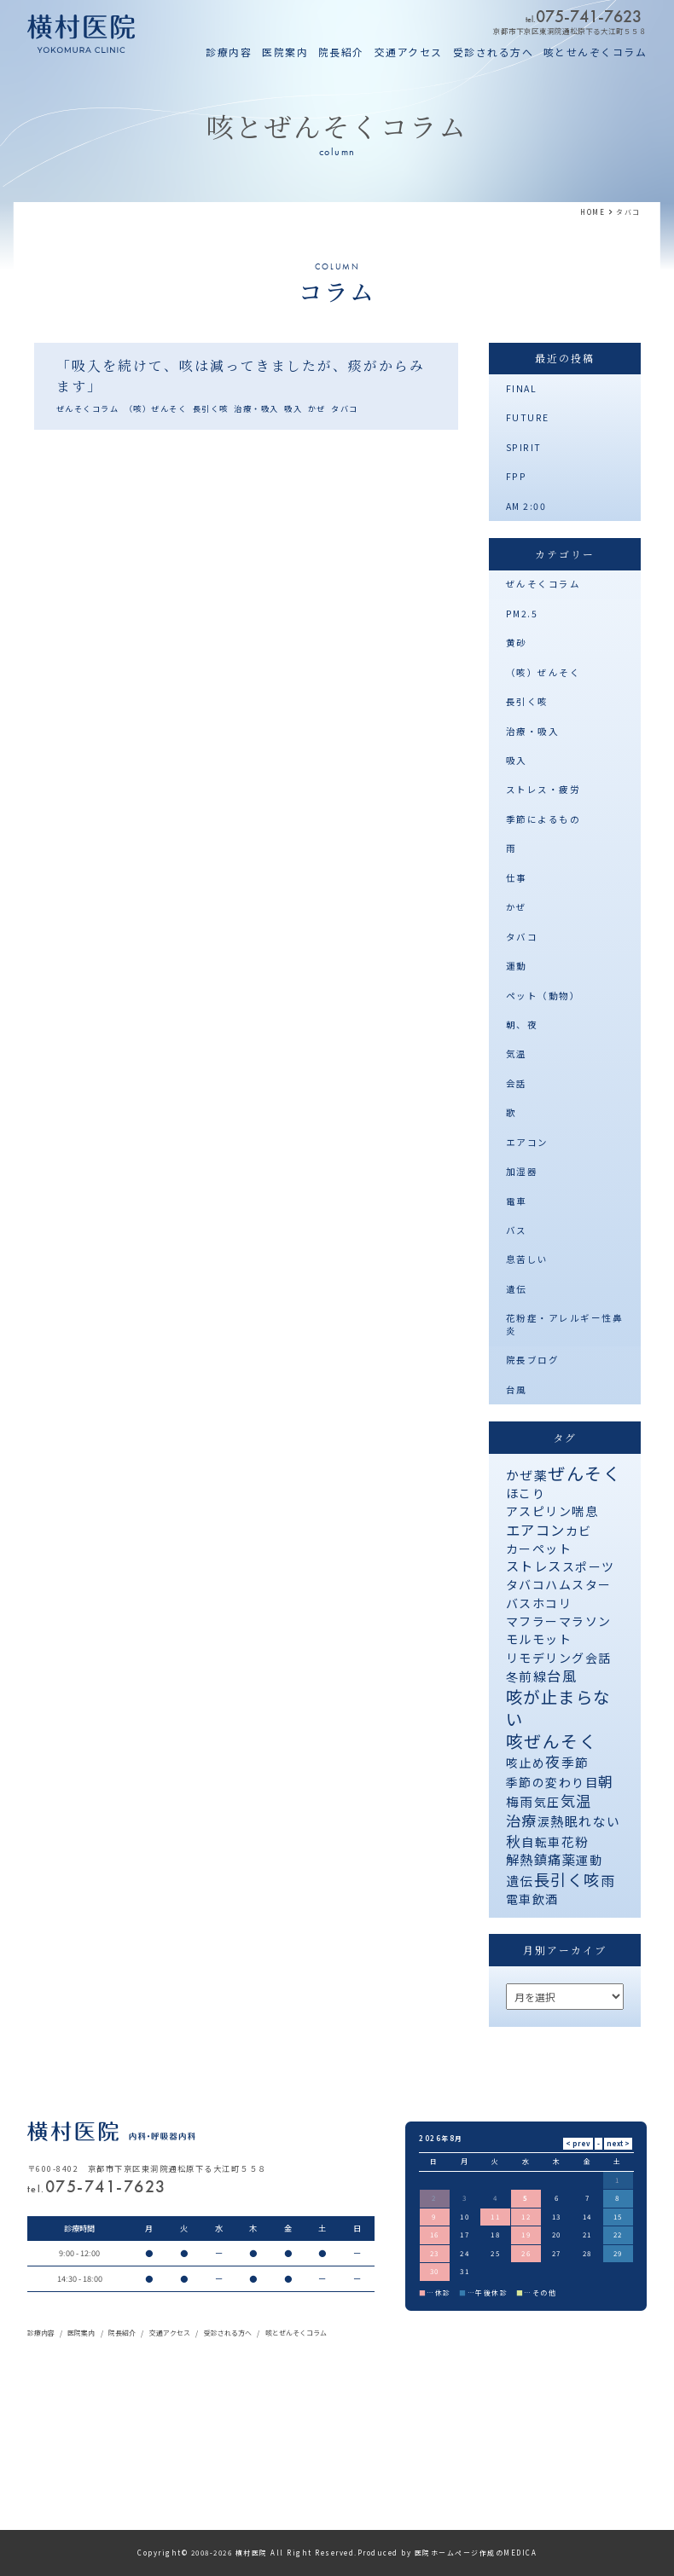  I want to click on 遺伝, so click(516, 1288).